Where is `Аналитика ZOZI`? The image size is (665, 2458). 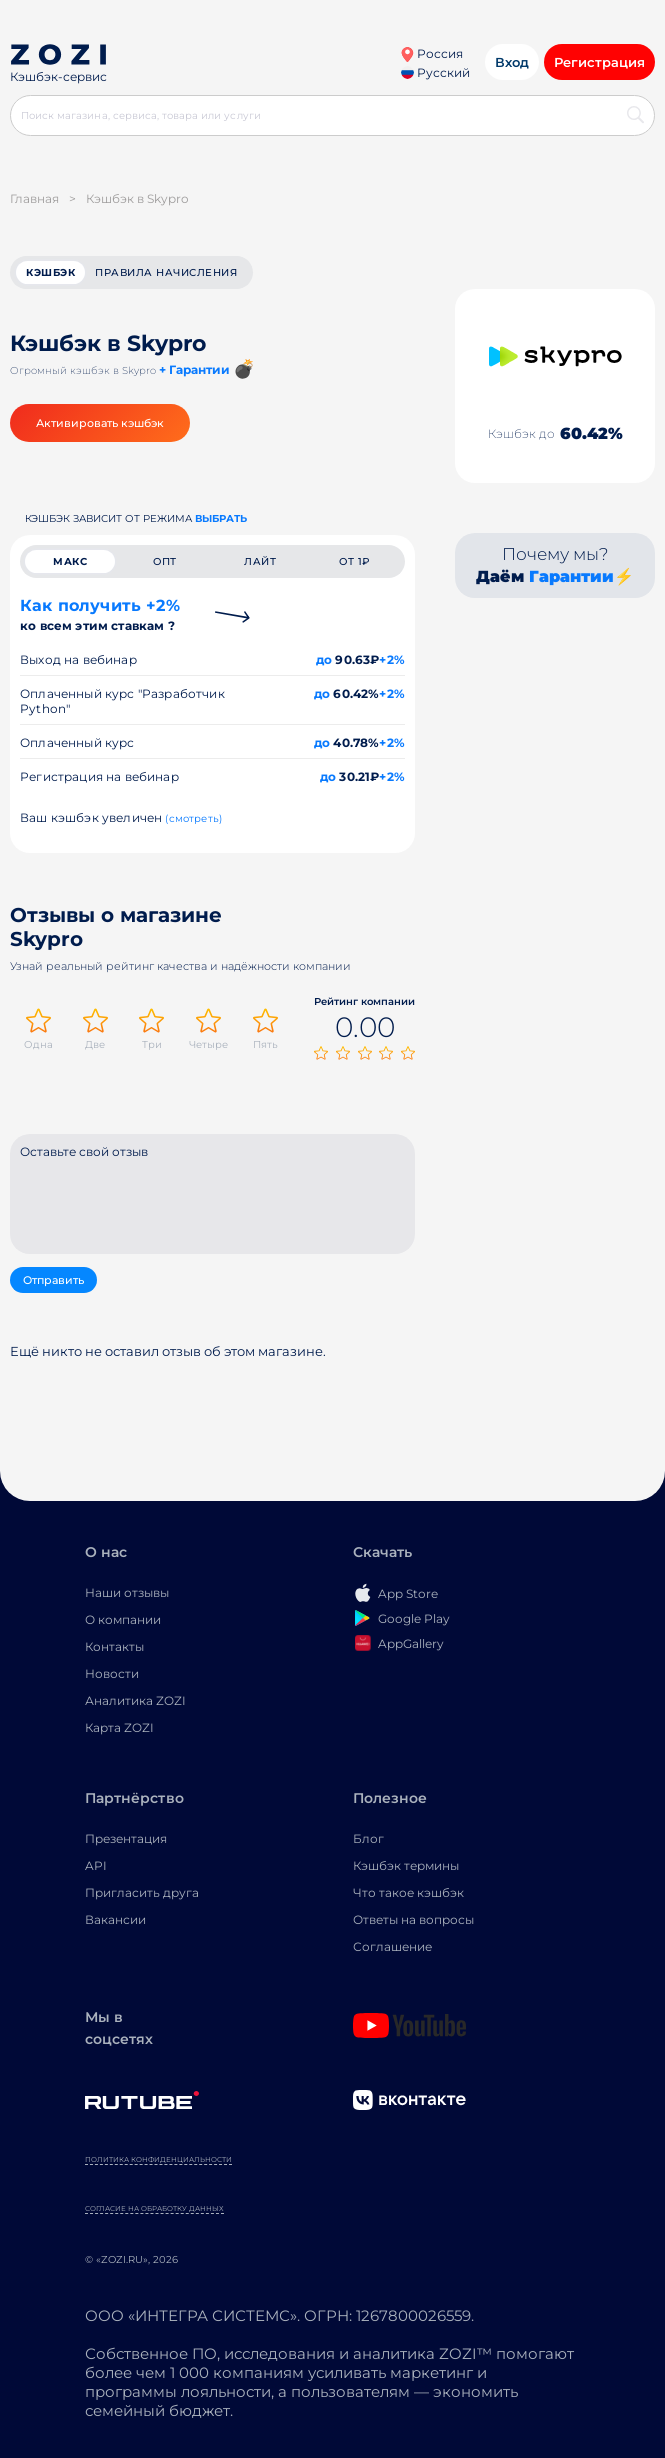
Аналитика ZOZI is located at coordinates (135, 1700).